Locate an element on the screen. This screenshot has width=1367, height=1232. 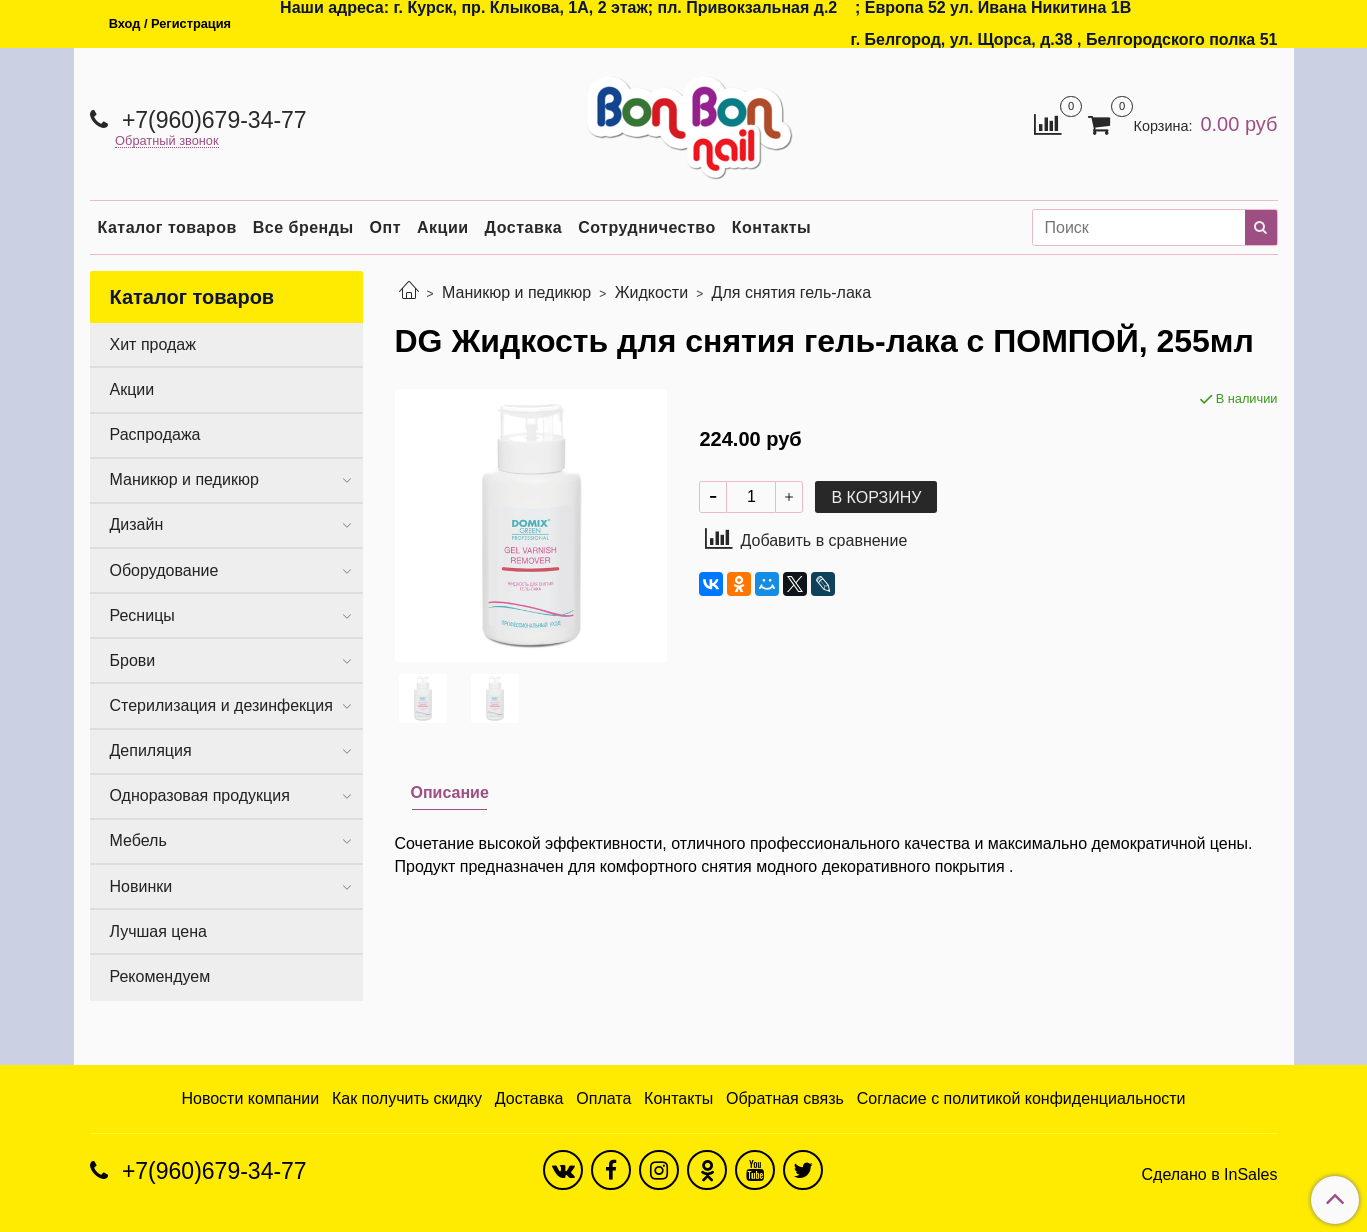
Одноразовая продукция is located at coordinates (200, 795).